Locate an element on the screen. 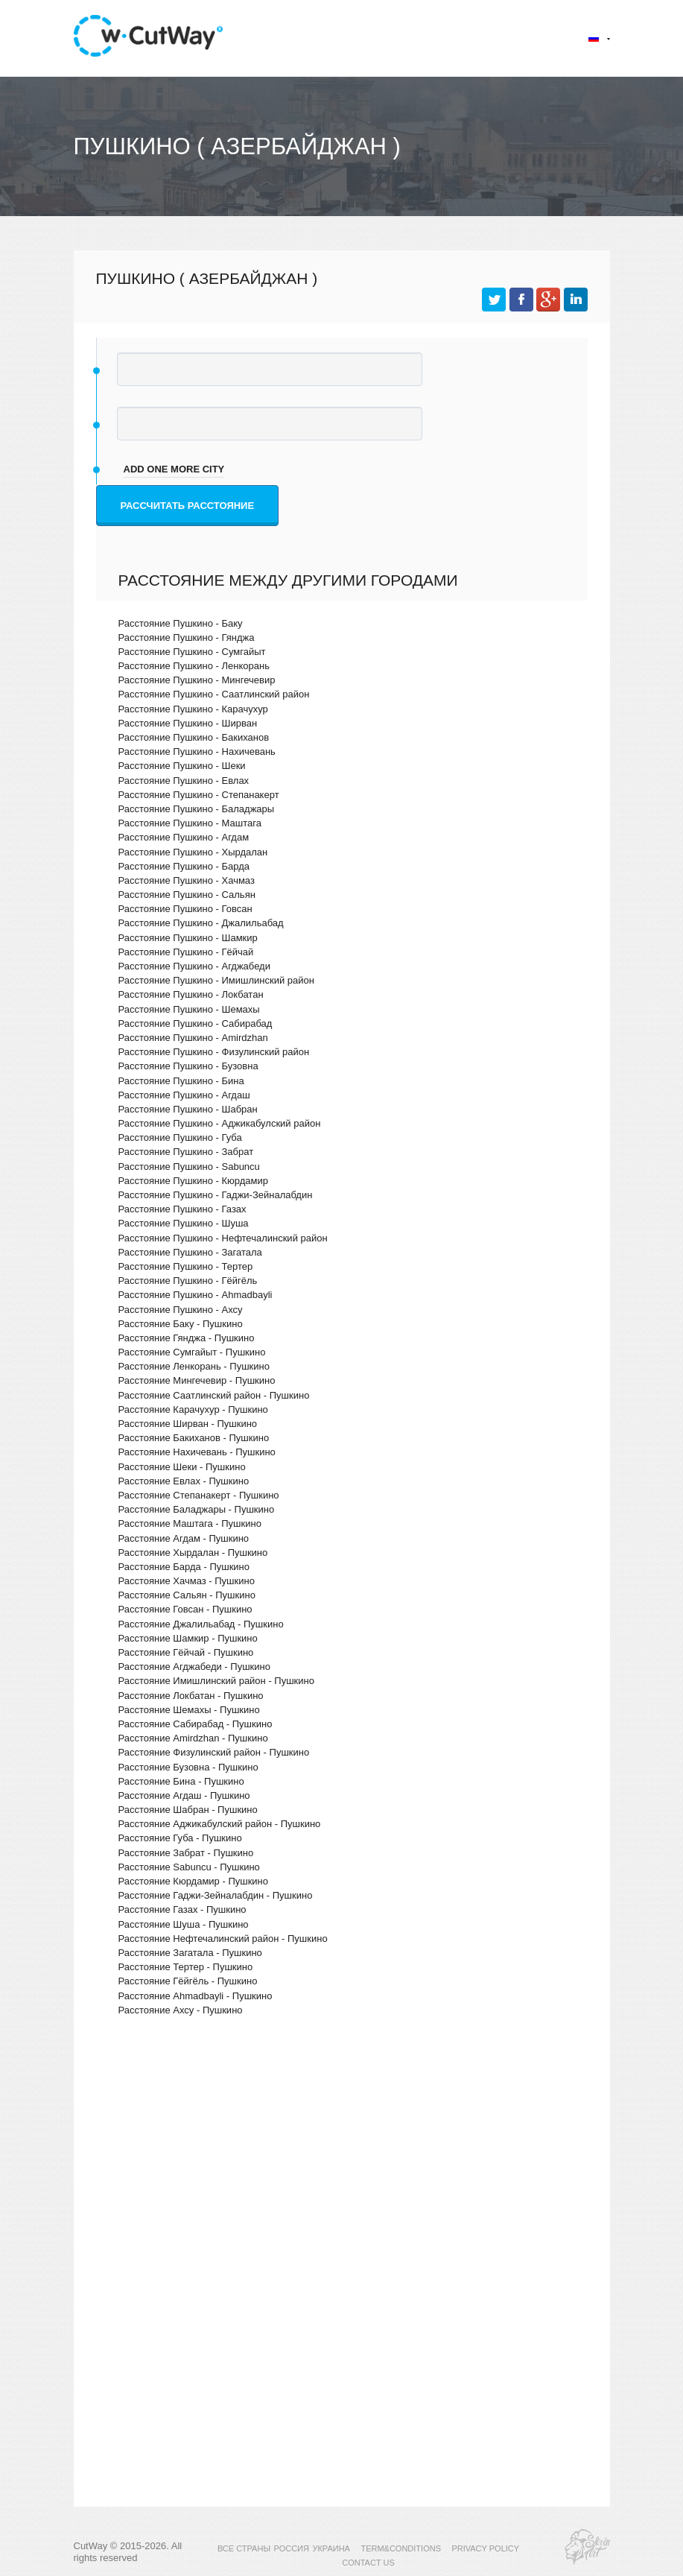 The height and width of the screenshot is (2576, 683). Расстояние Гянджа - Пушкино is located at coordinates (186, 1338).